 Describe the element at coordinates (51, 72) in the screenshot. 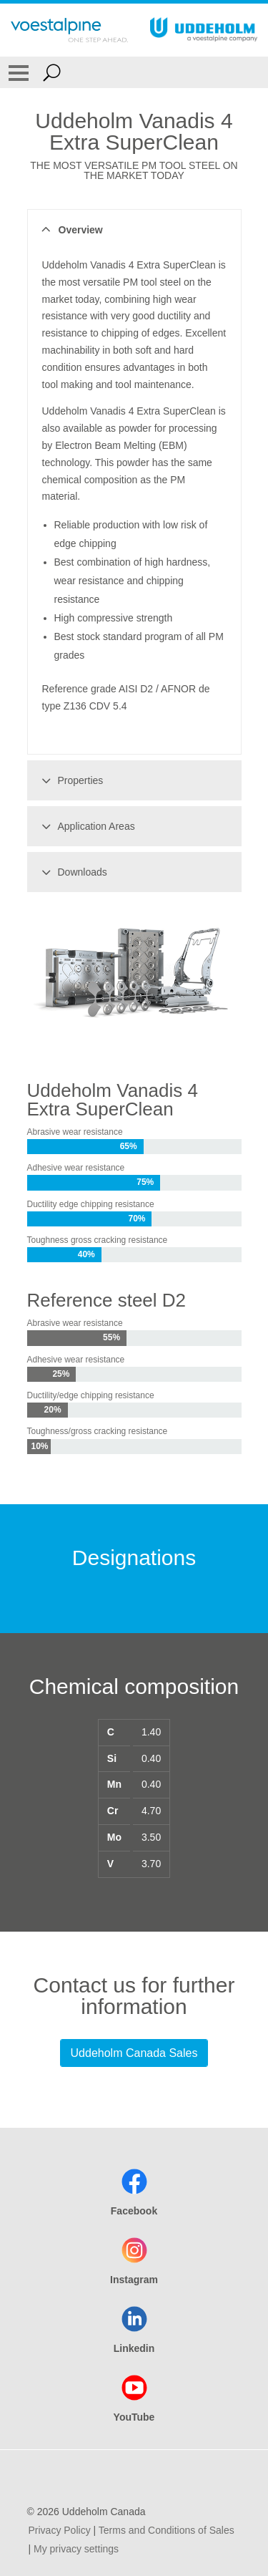

I see `[Open Search Form]` at that location.